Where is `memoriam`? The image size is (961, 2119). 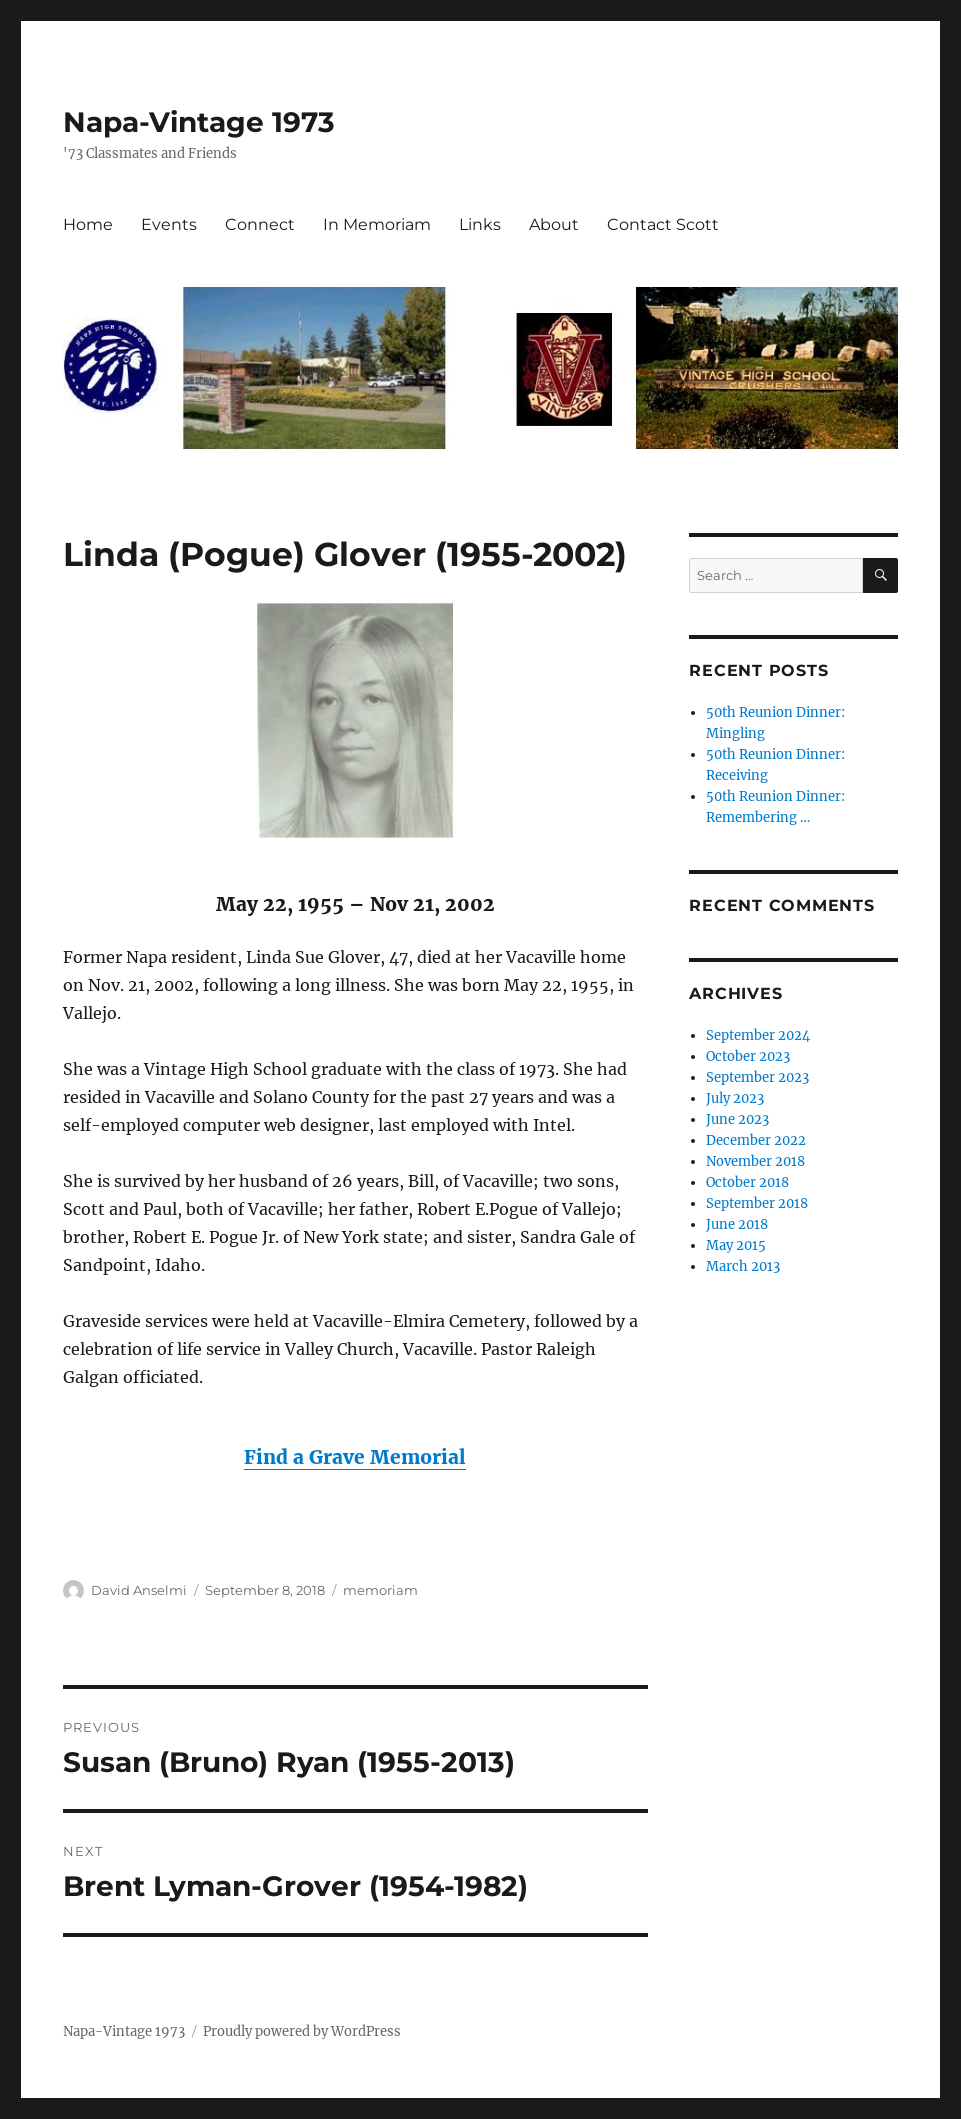 memoriam is located at coordinates (380, 1590).